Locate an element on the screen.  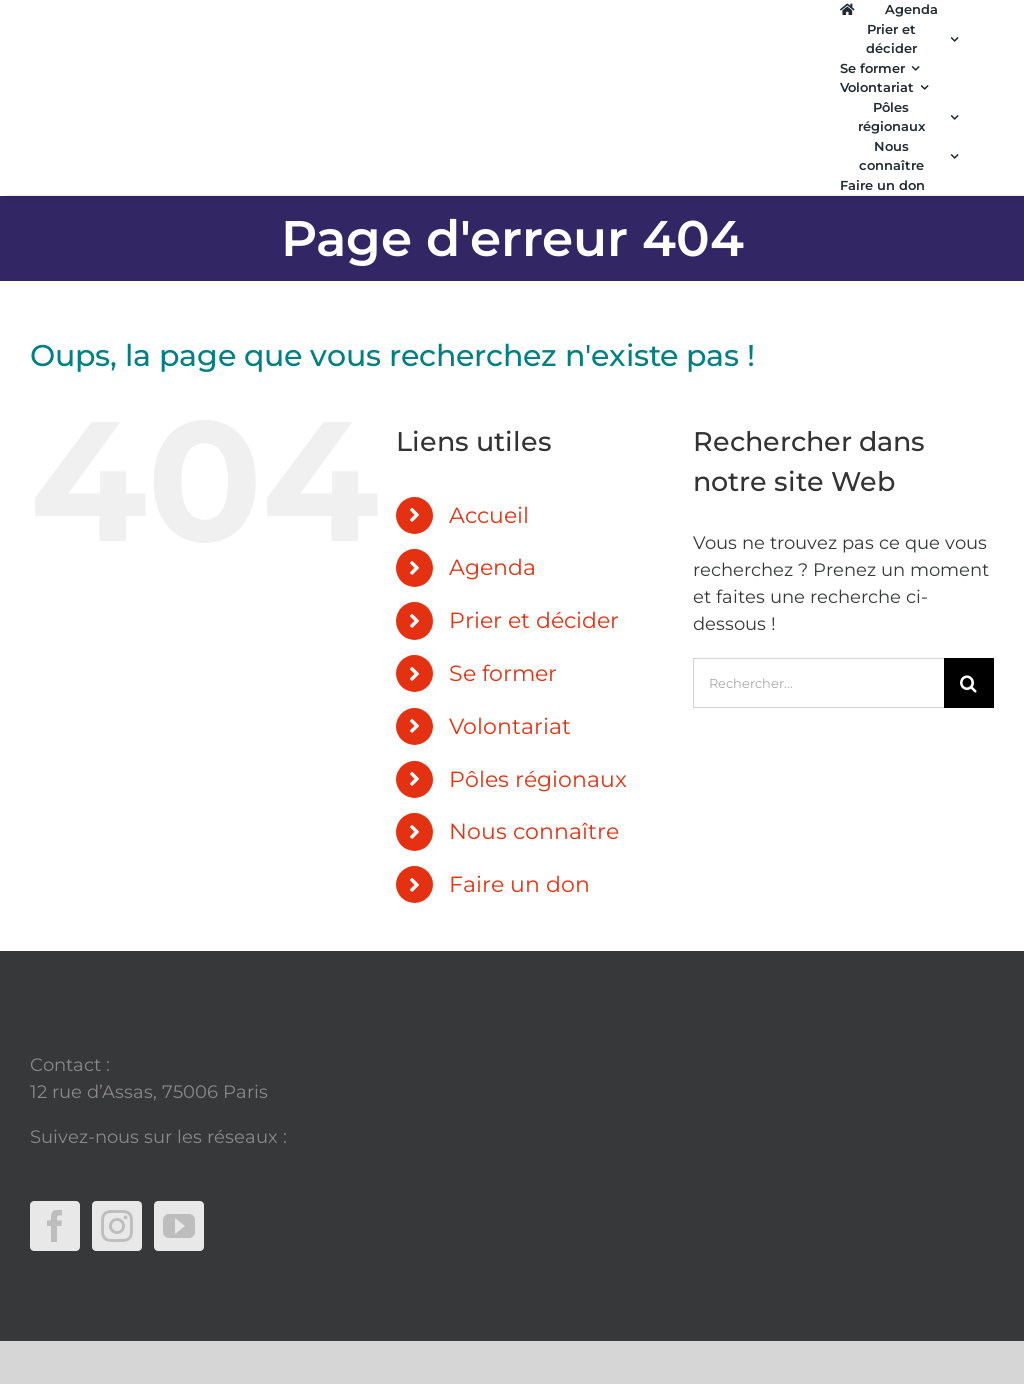
[Recherche] is located at coordinates (969, 683).